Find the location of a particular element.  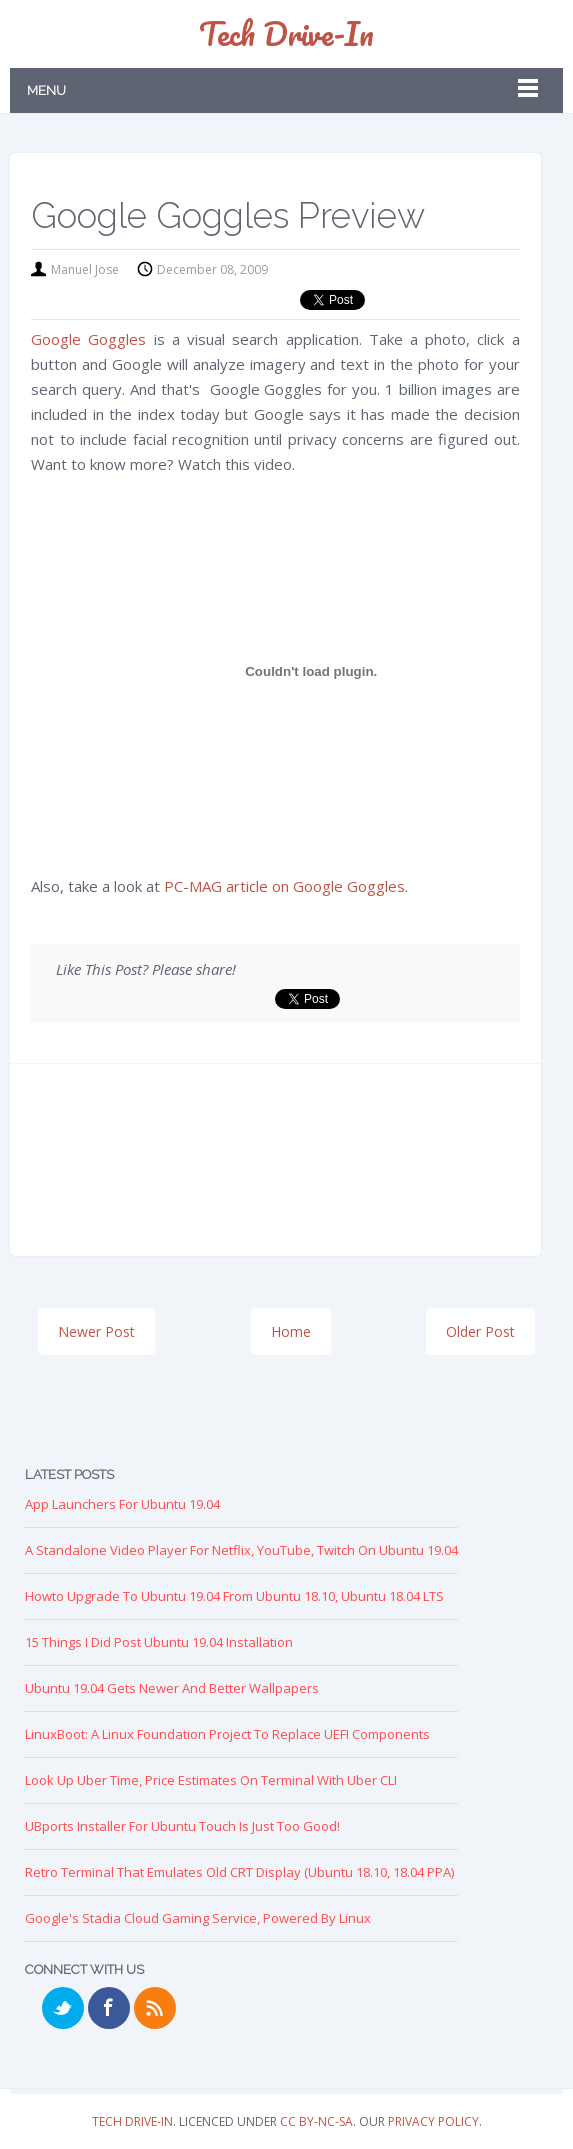

Google Goggles is located at coordinates (88, 339).